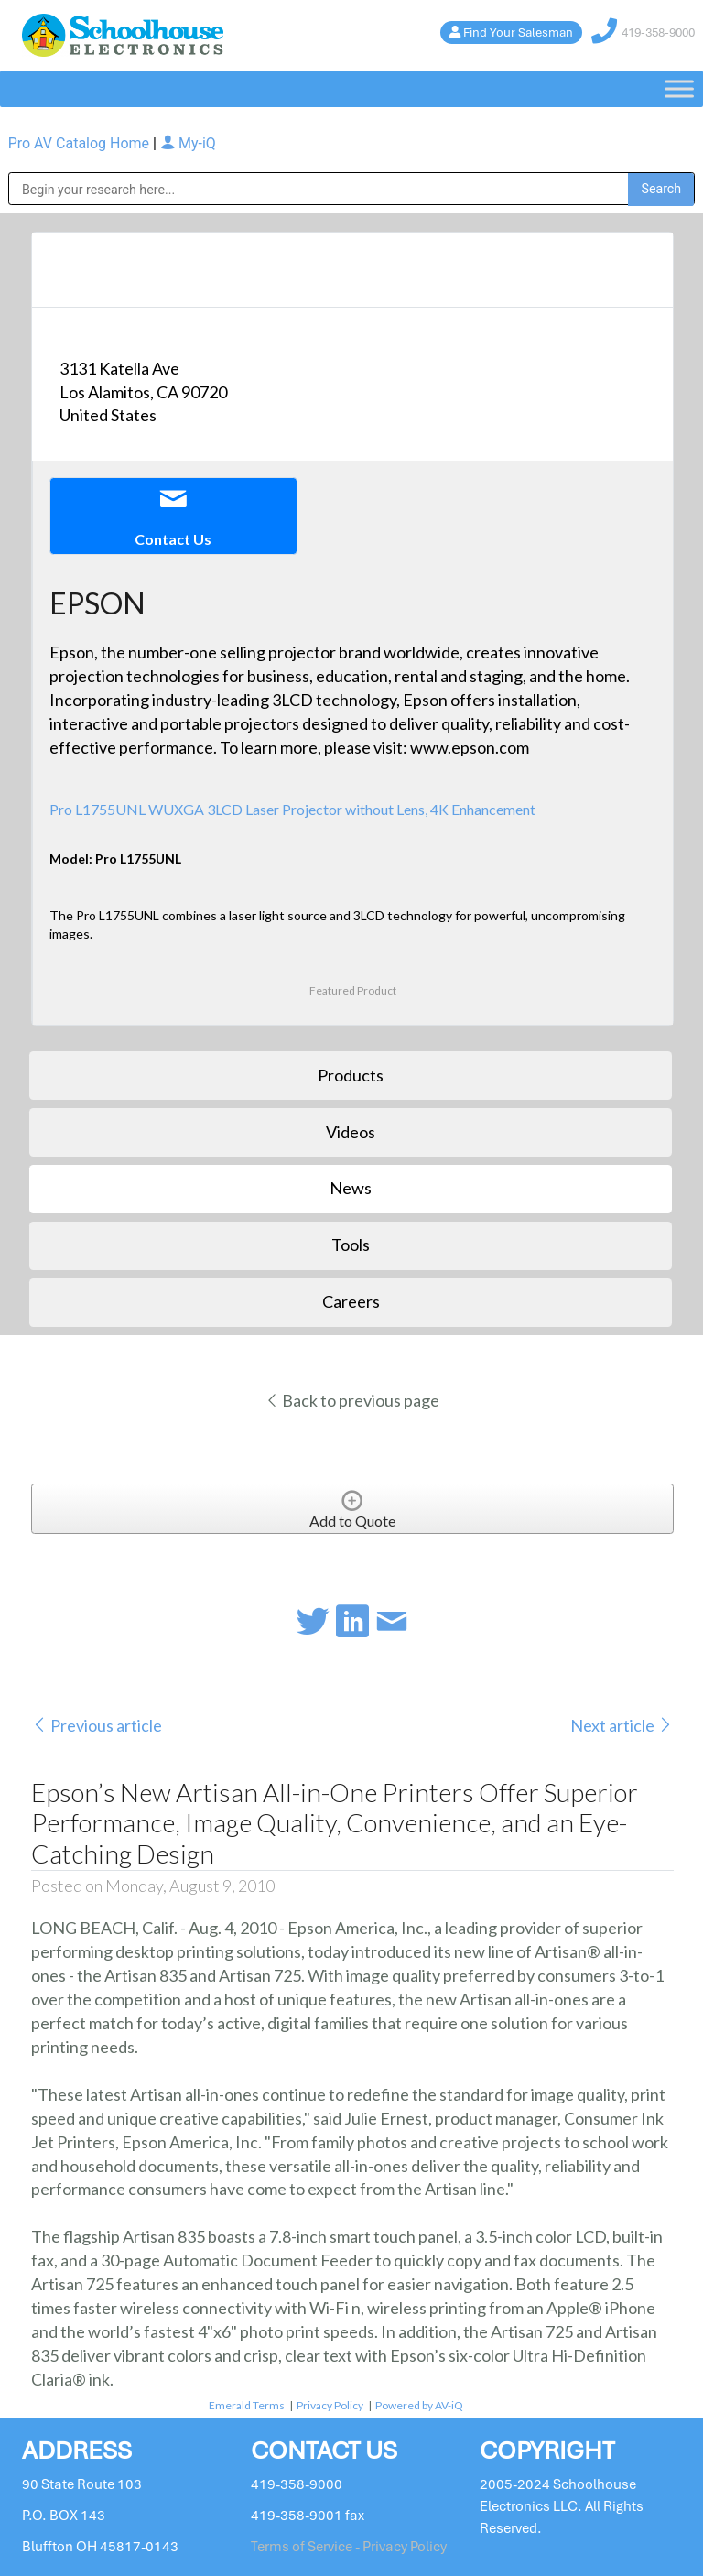 This screenshot has height=2576, width=703. Describe the element at coordinates (188, 143) in the screenshot. I see `My-iQ` at that location.